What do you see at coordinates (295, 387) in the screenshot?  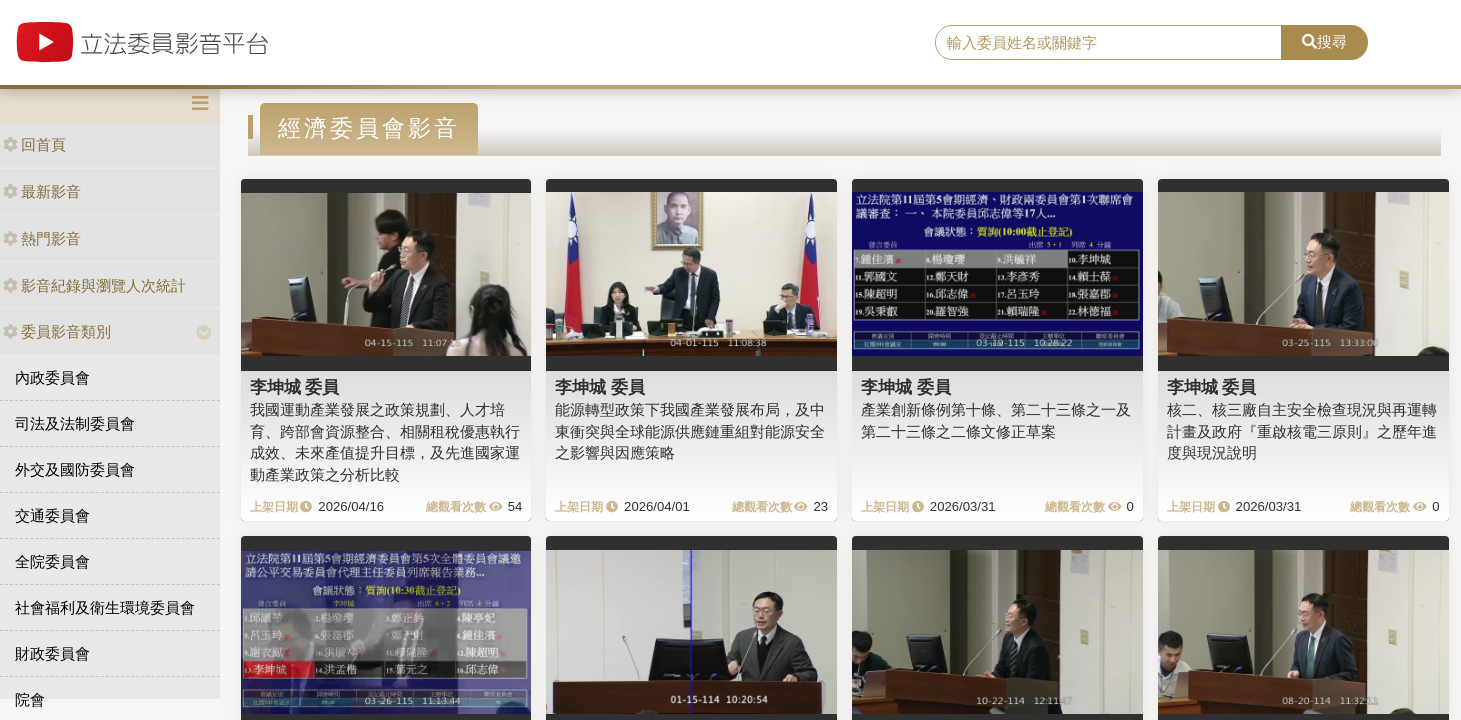 I see `李坤城 委員` at bounding box center [295, 387].